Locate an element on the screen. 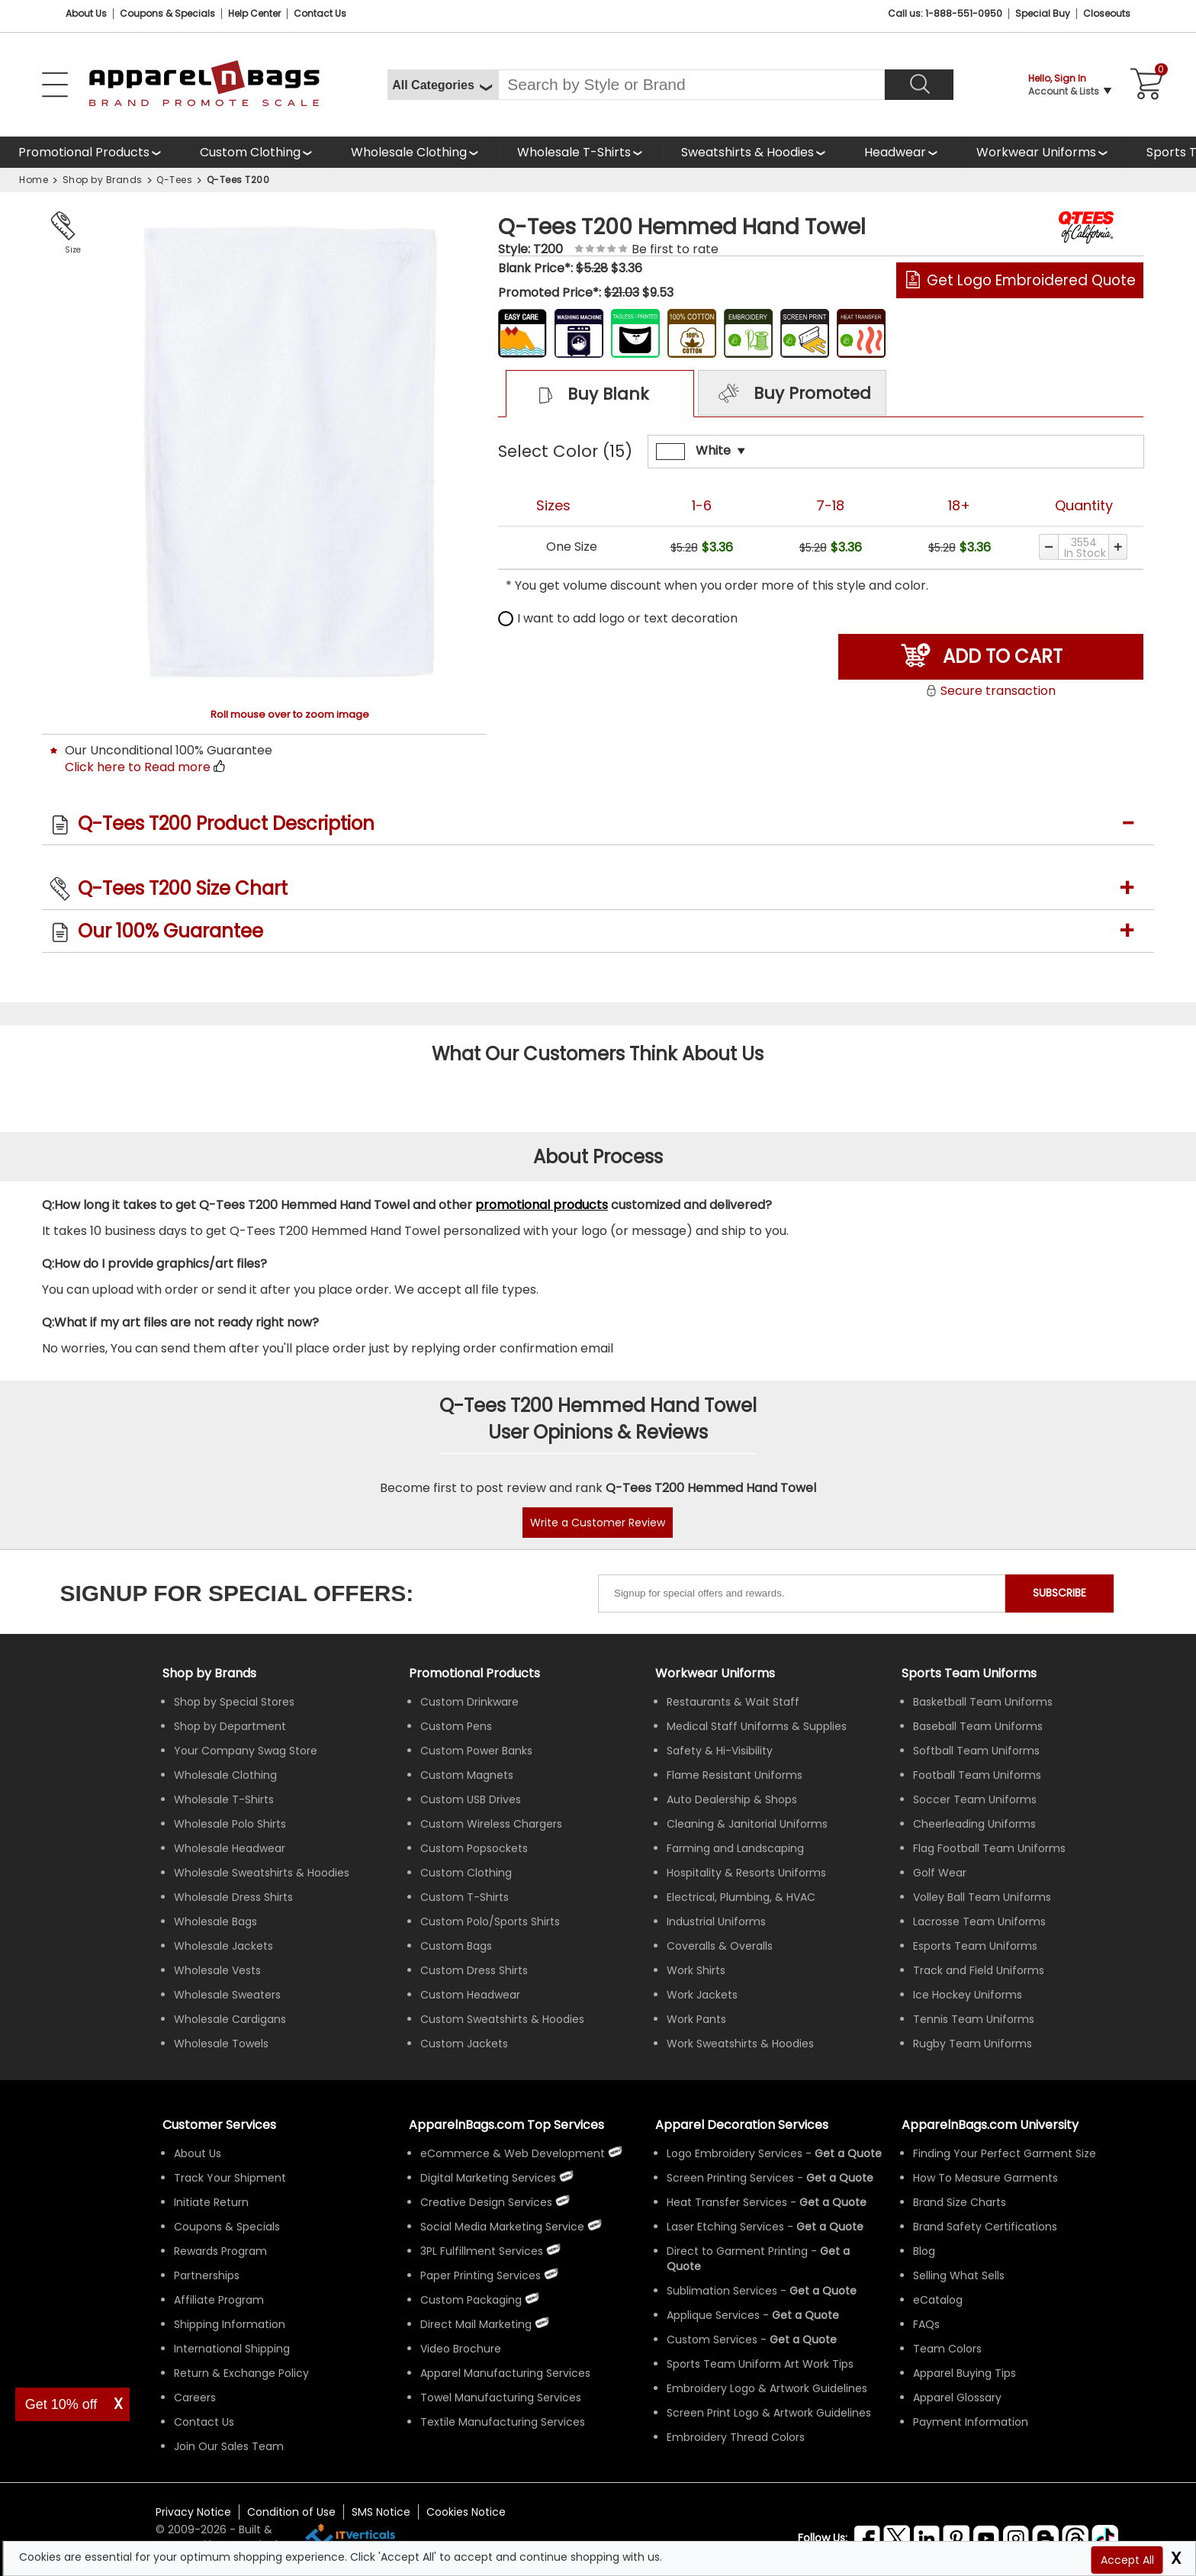 This screenshot has height=2576, width=1196. Soccer Team Uniforms is located at coordinates (975, 1799).